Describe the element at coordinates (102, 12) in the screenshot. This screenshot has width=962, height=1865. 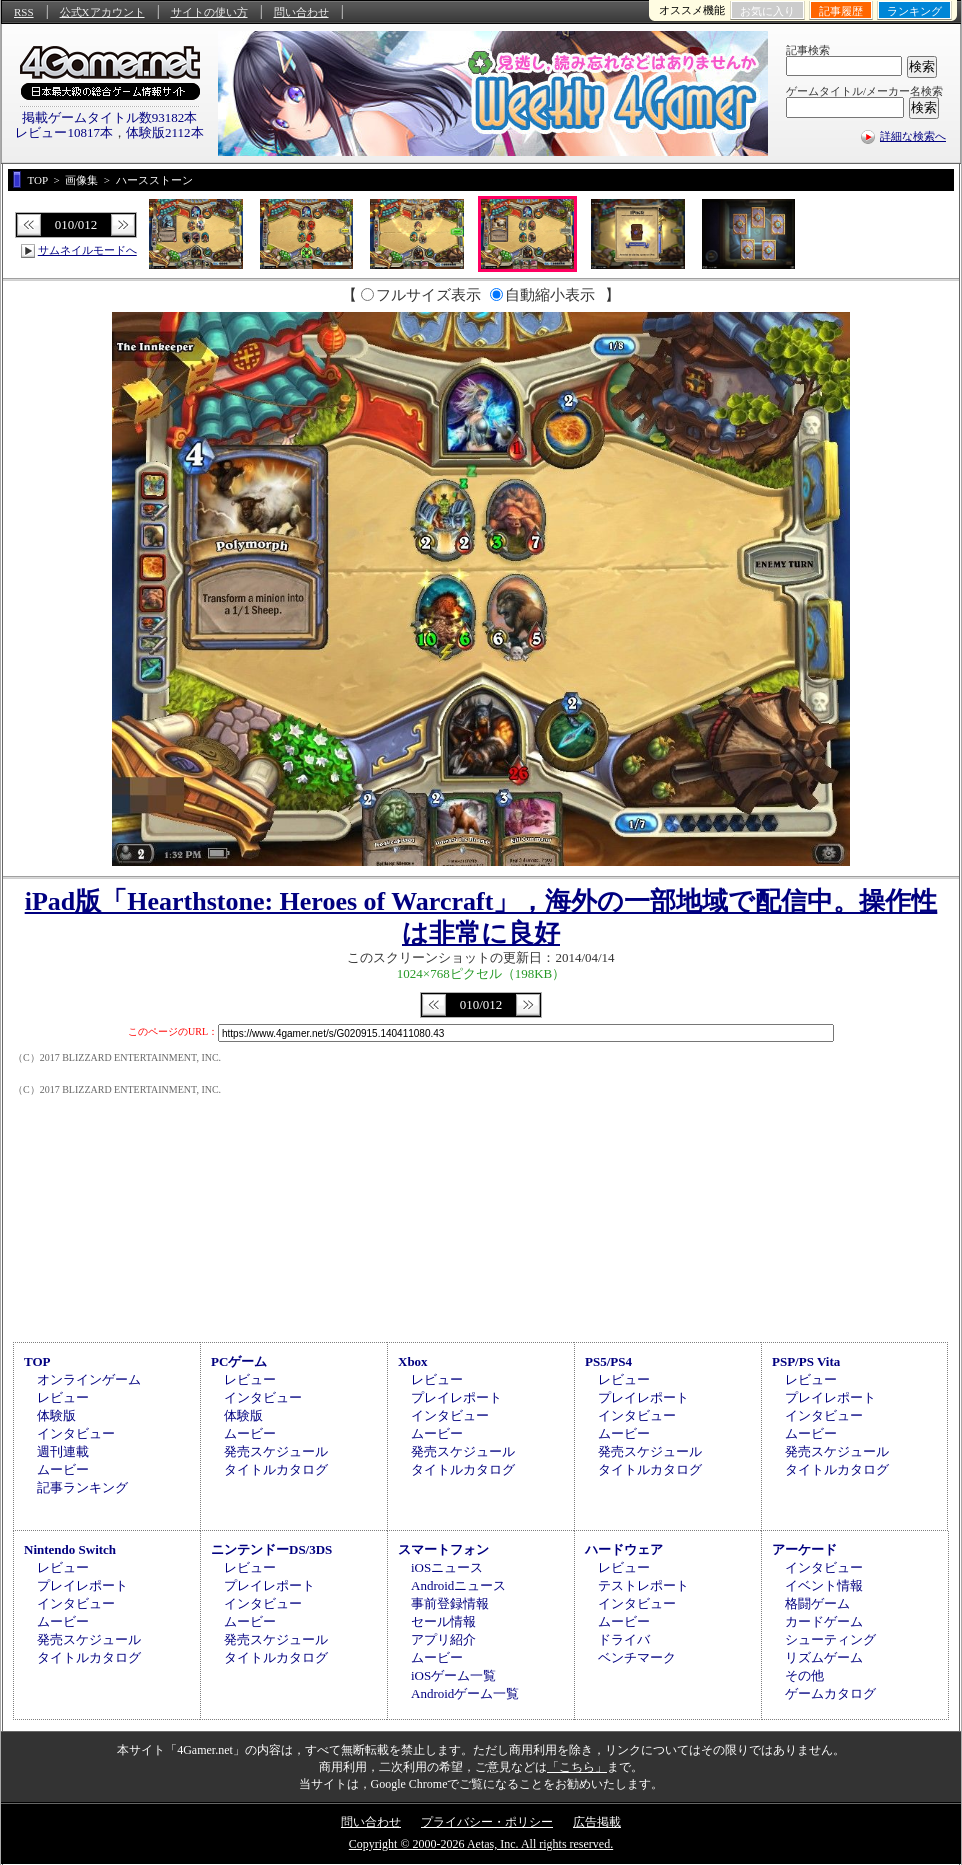
I see `公式Xアカウント` at that location.